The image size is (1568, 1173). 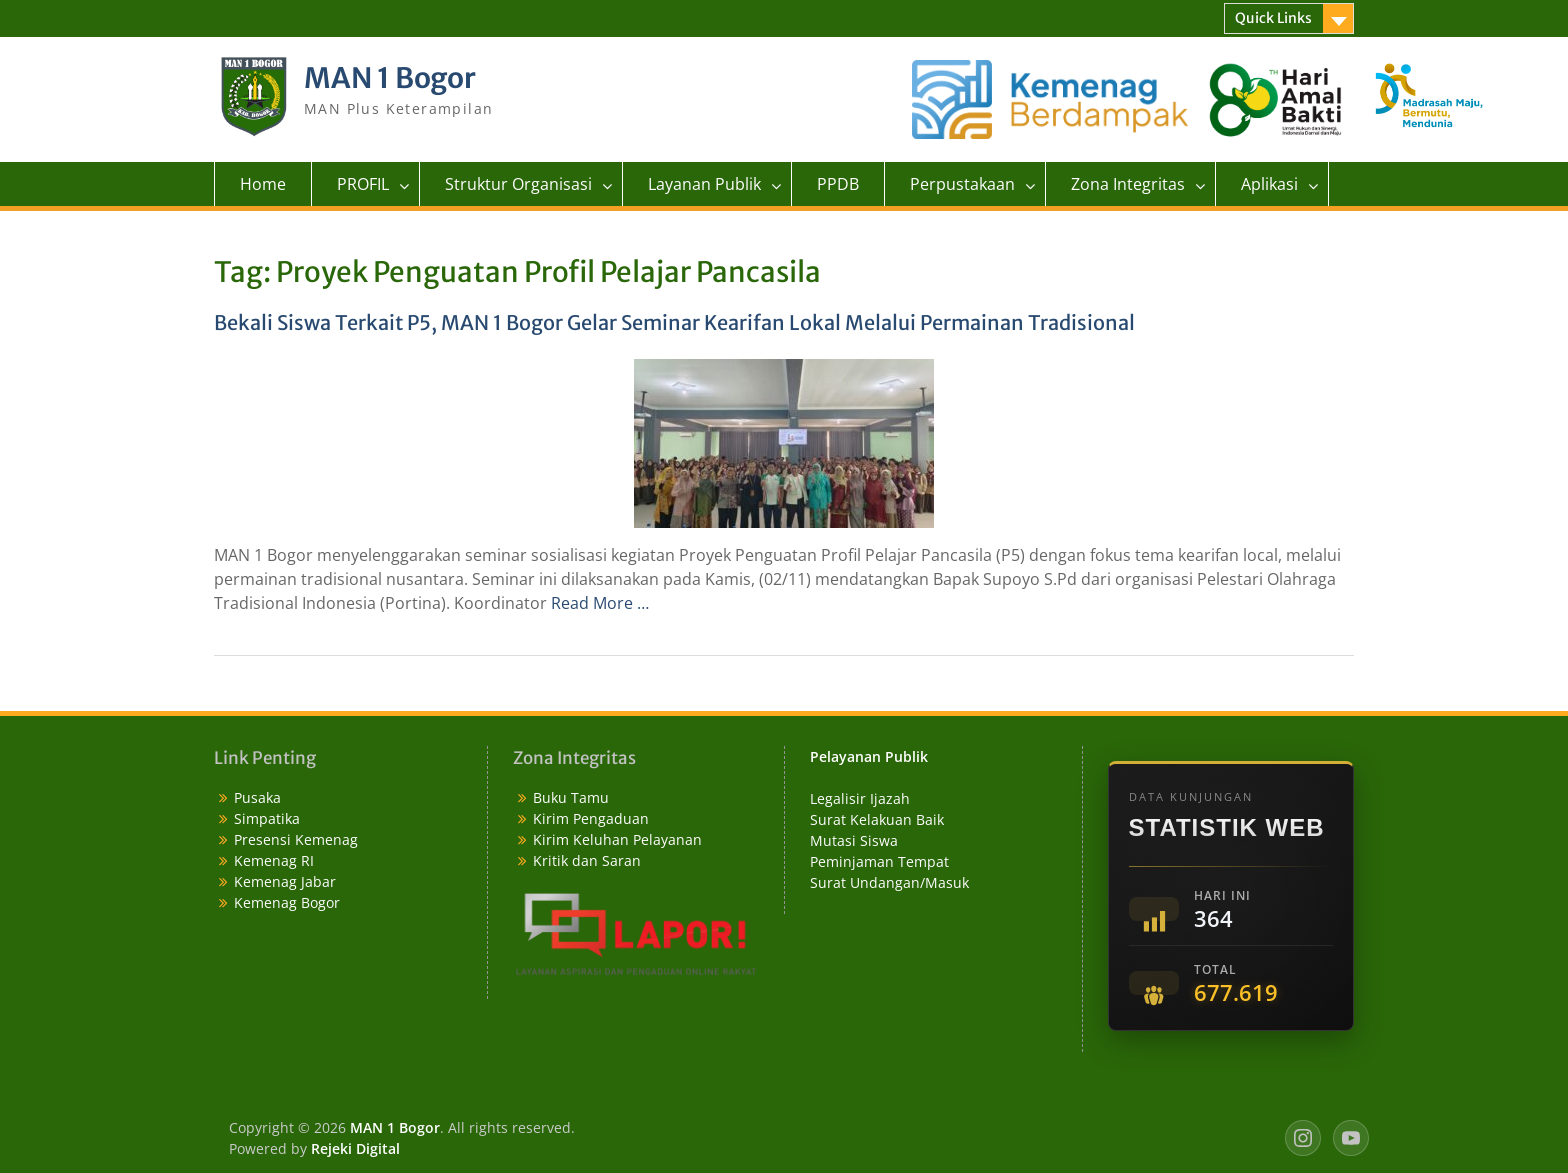 I want to click on Surat Kelakuan Baik, so click(x=877, y=819).